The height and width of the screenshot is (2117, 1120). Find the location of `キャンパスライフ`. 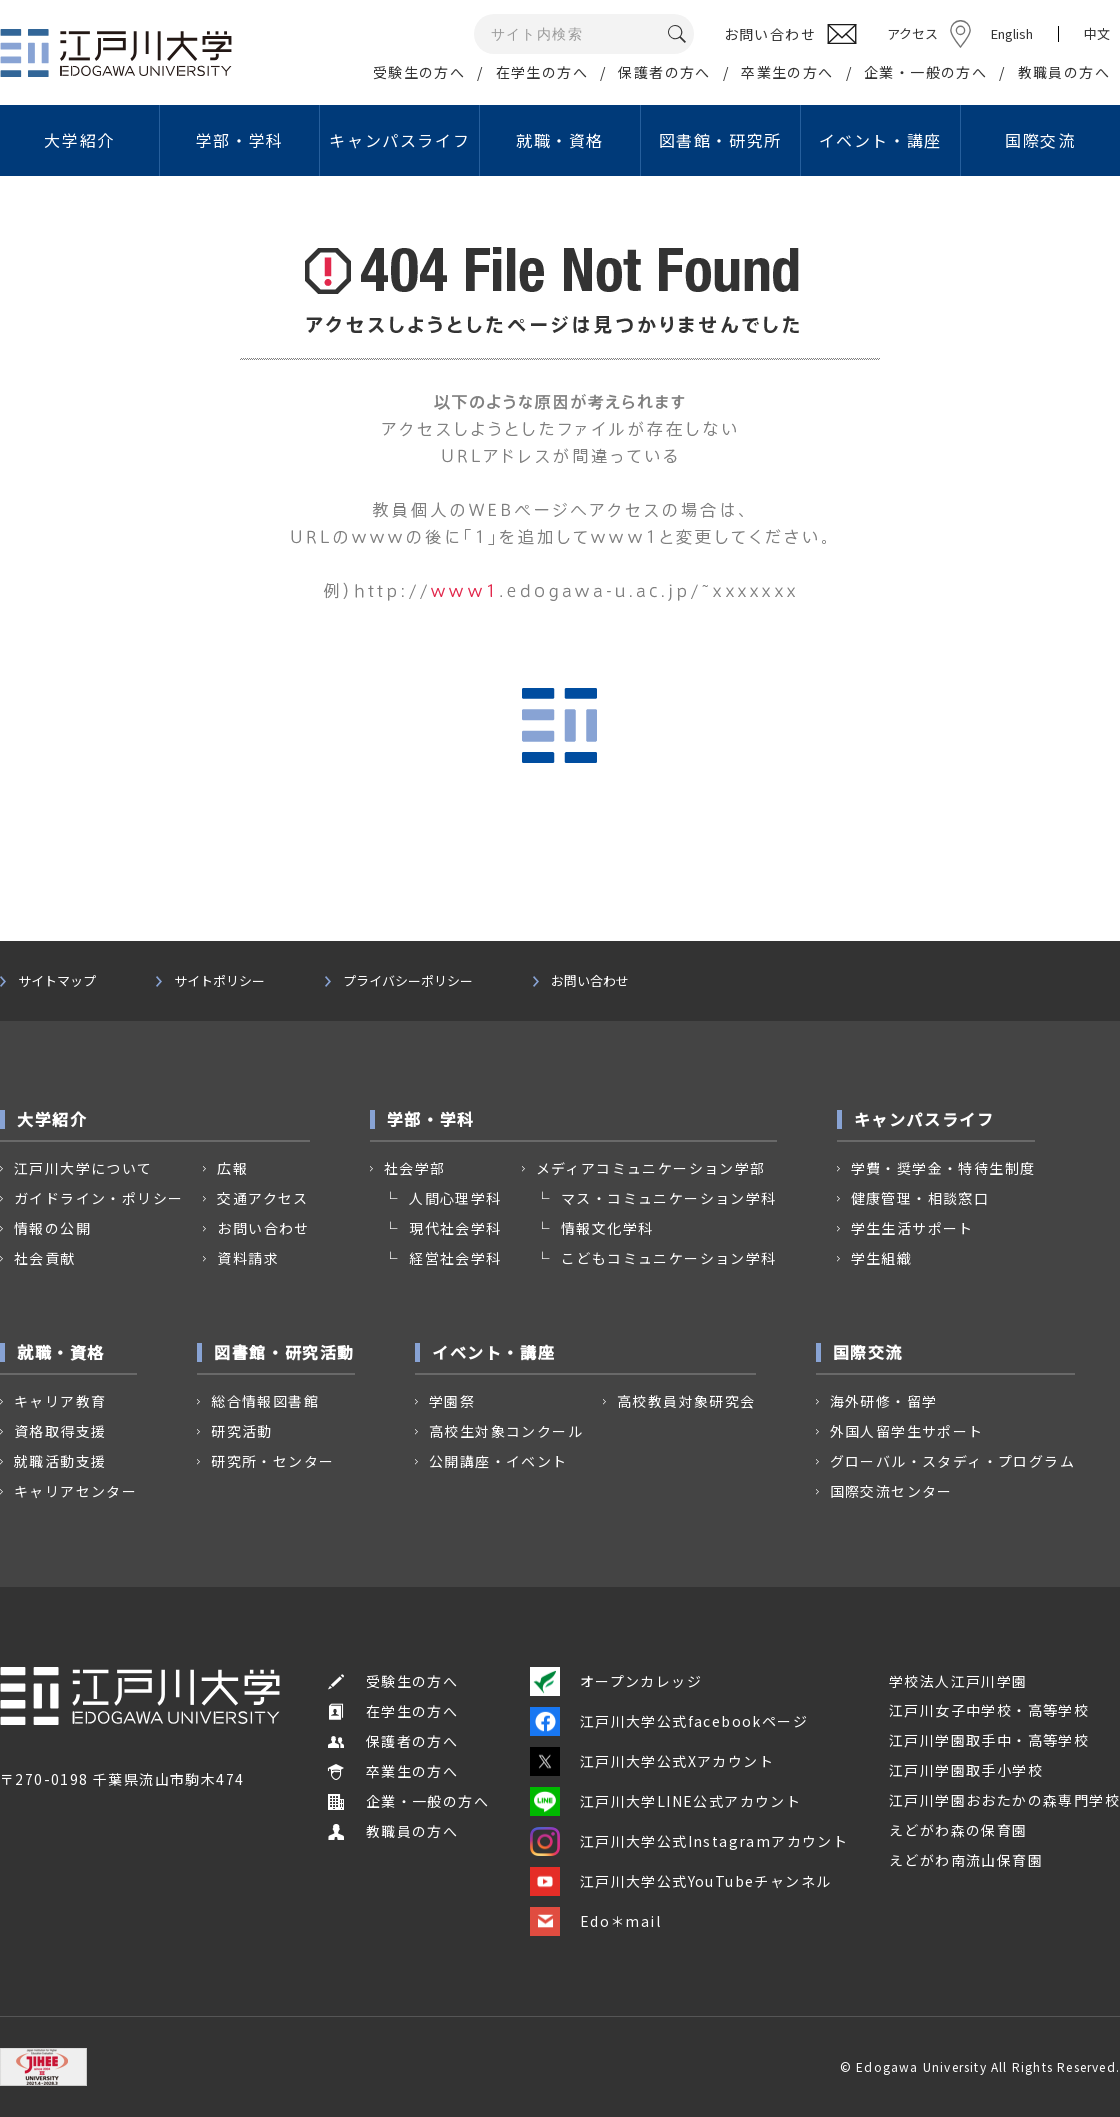

キャンパスライフ is located at coordinates (399, 140).